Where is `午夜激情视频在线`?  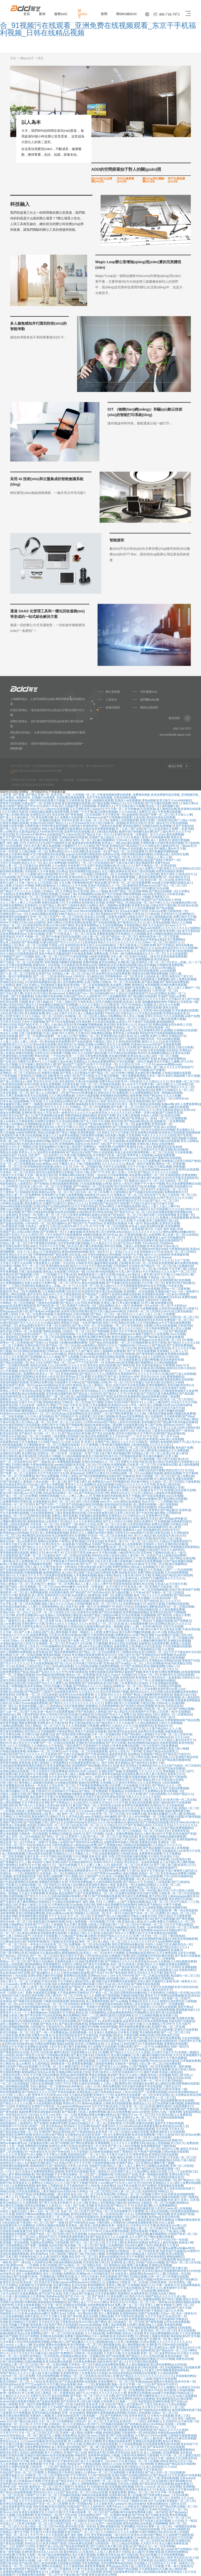
午夜激情视频在线 is located at coordinates (41, 1464).